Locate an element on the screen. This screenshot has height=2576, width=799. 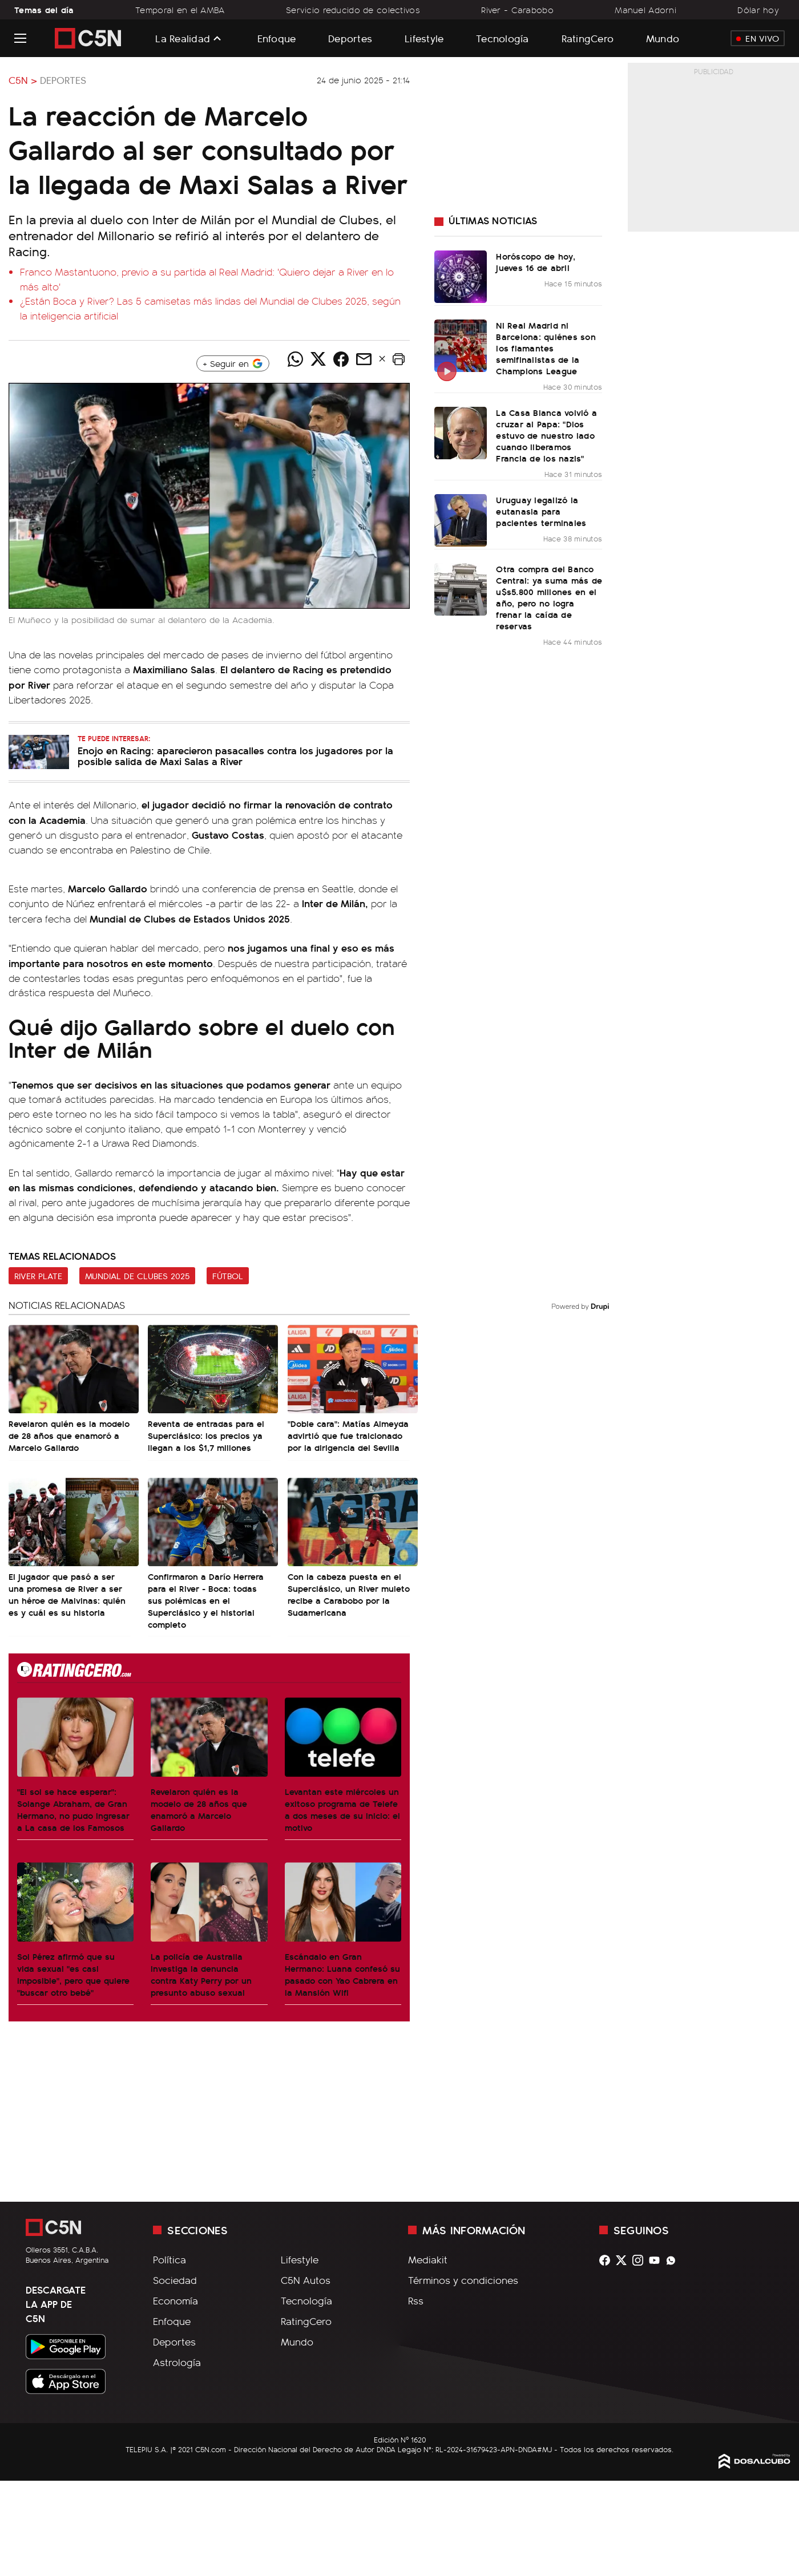
La Realidad is located at coordinates (182, 38).